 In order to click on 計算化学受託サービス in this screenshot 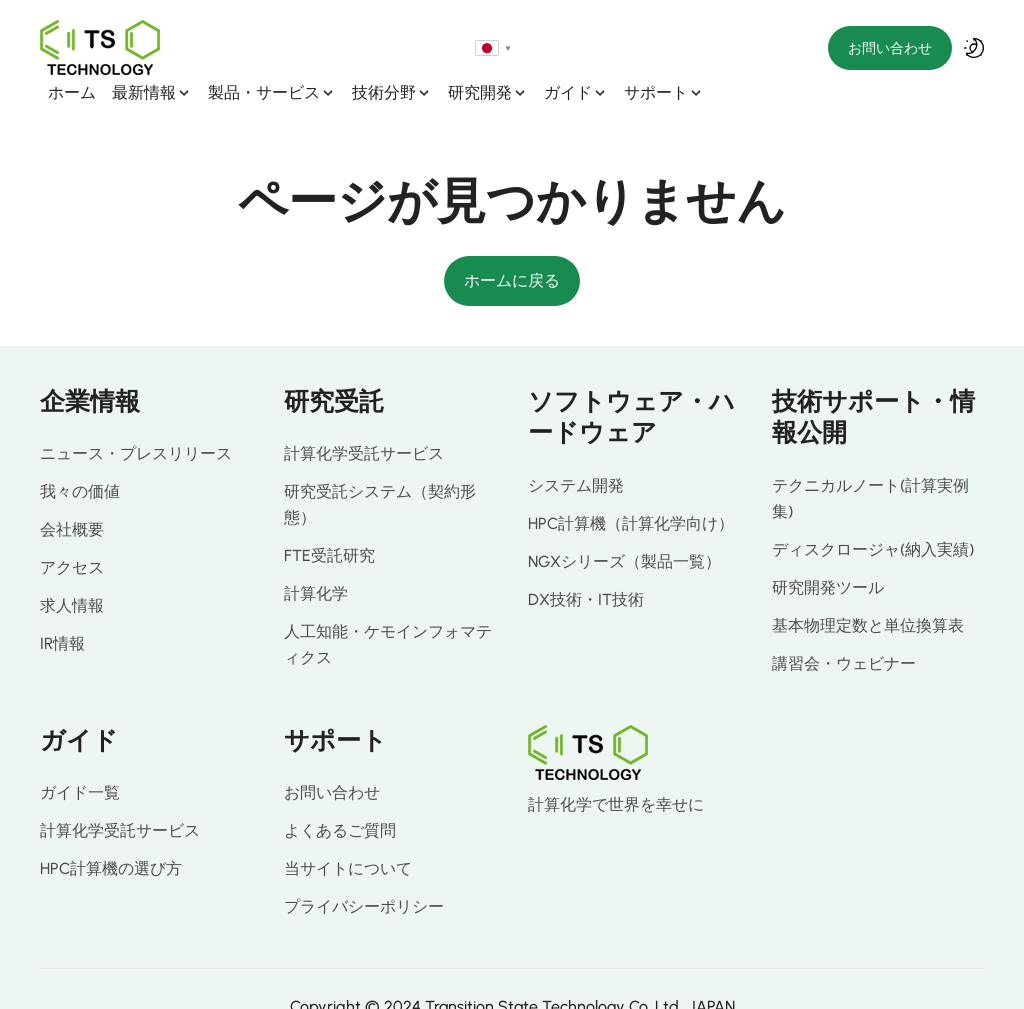, I will do `click(364, 417)`.